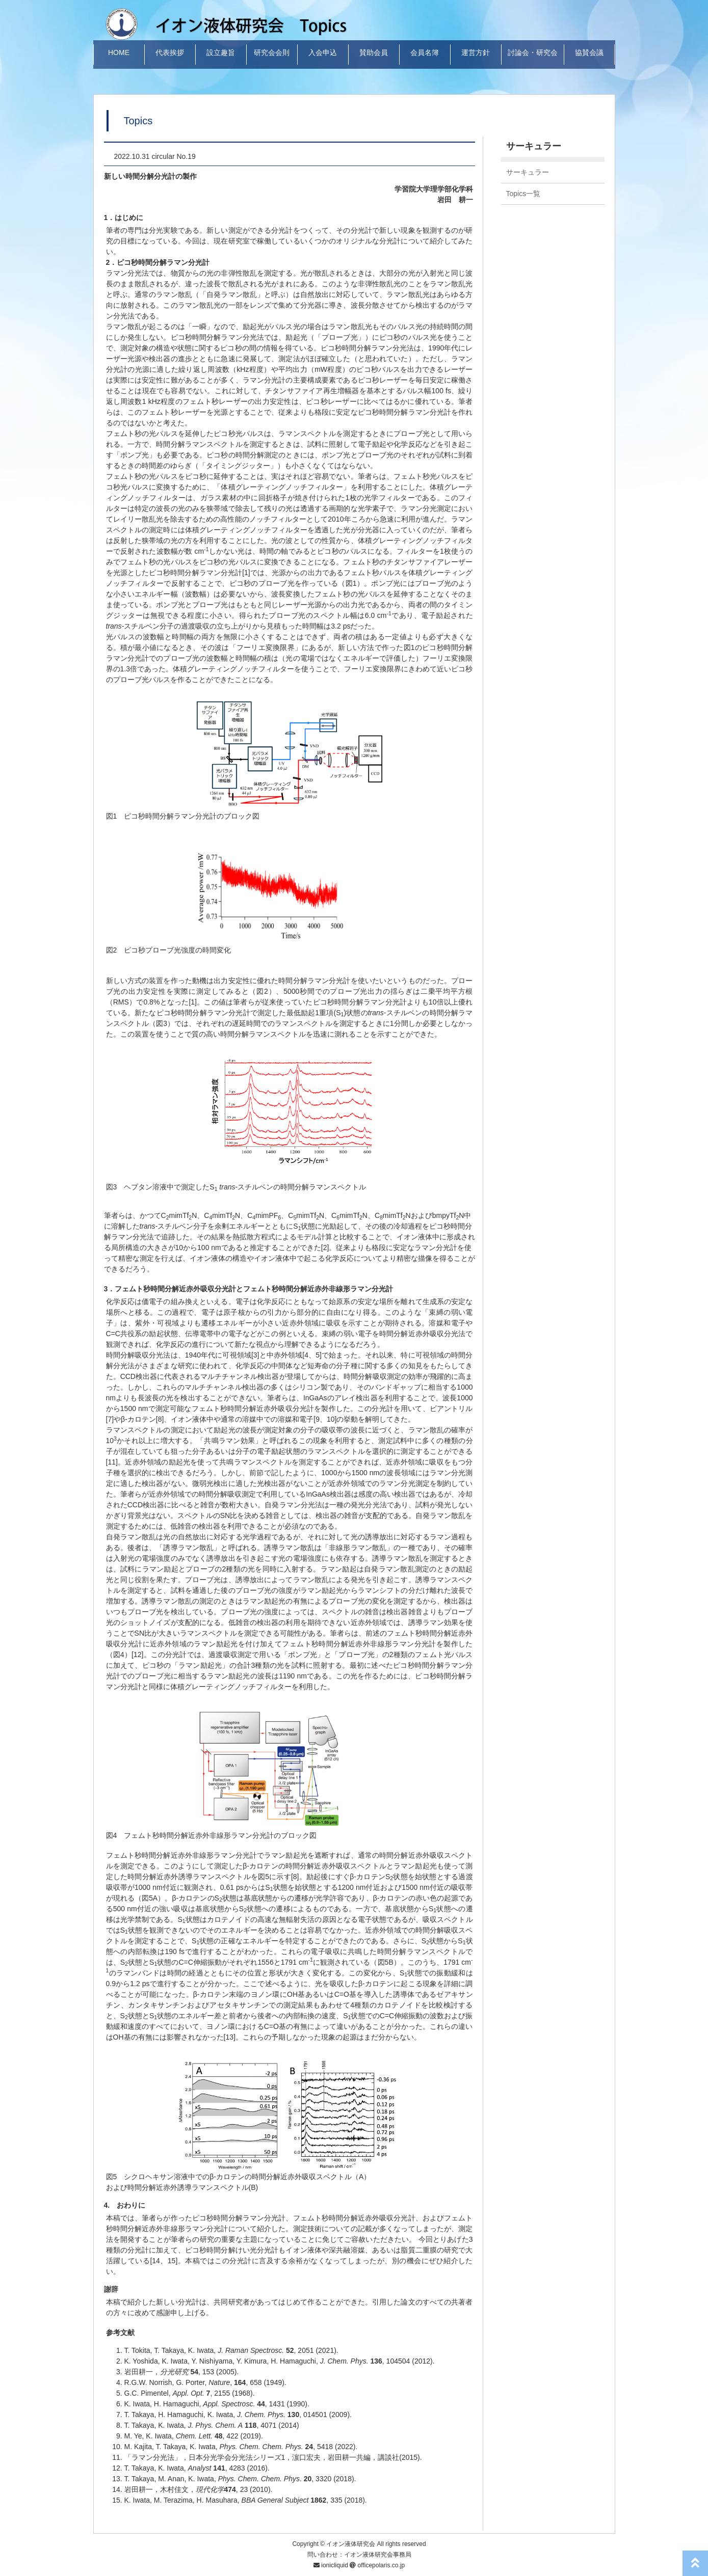  I want to click on HOME, so click(118, 52).